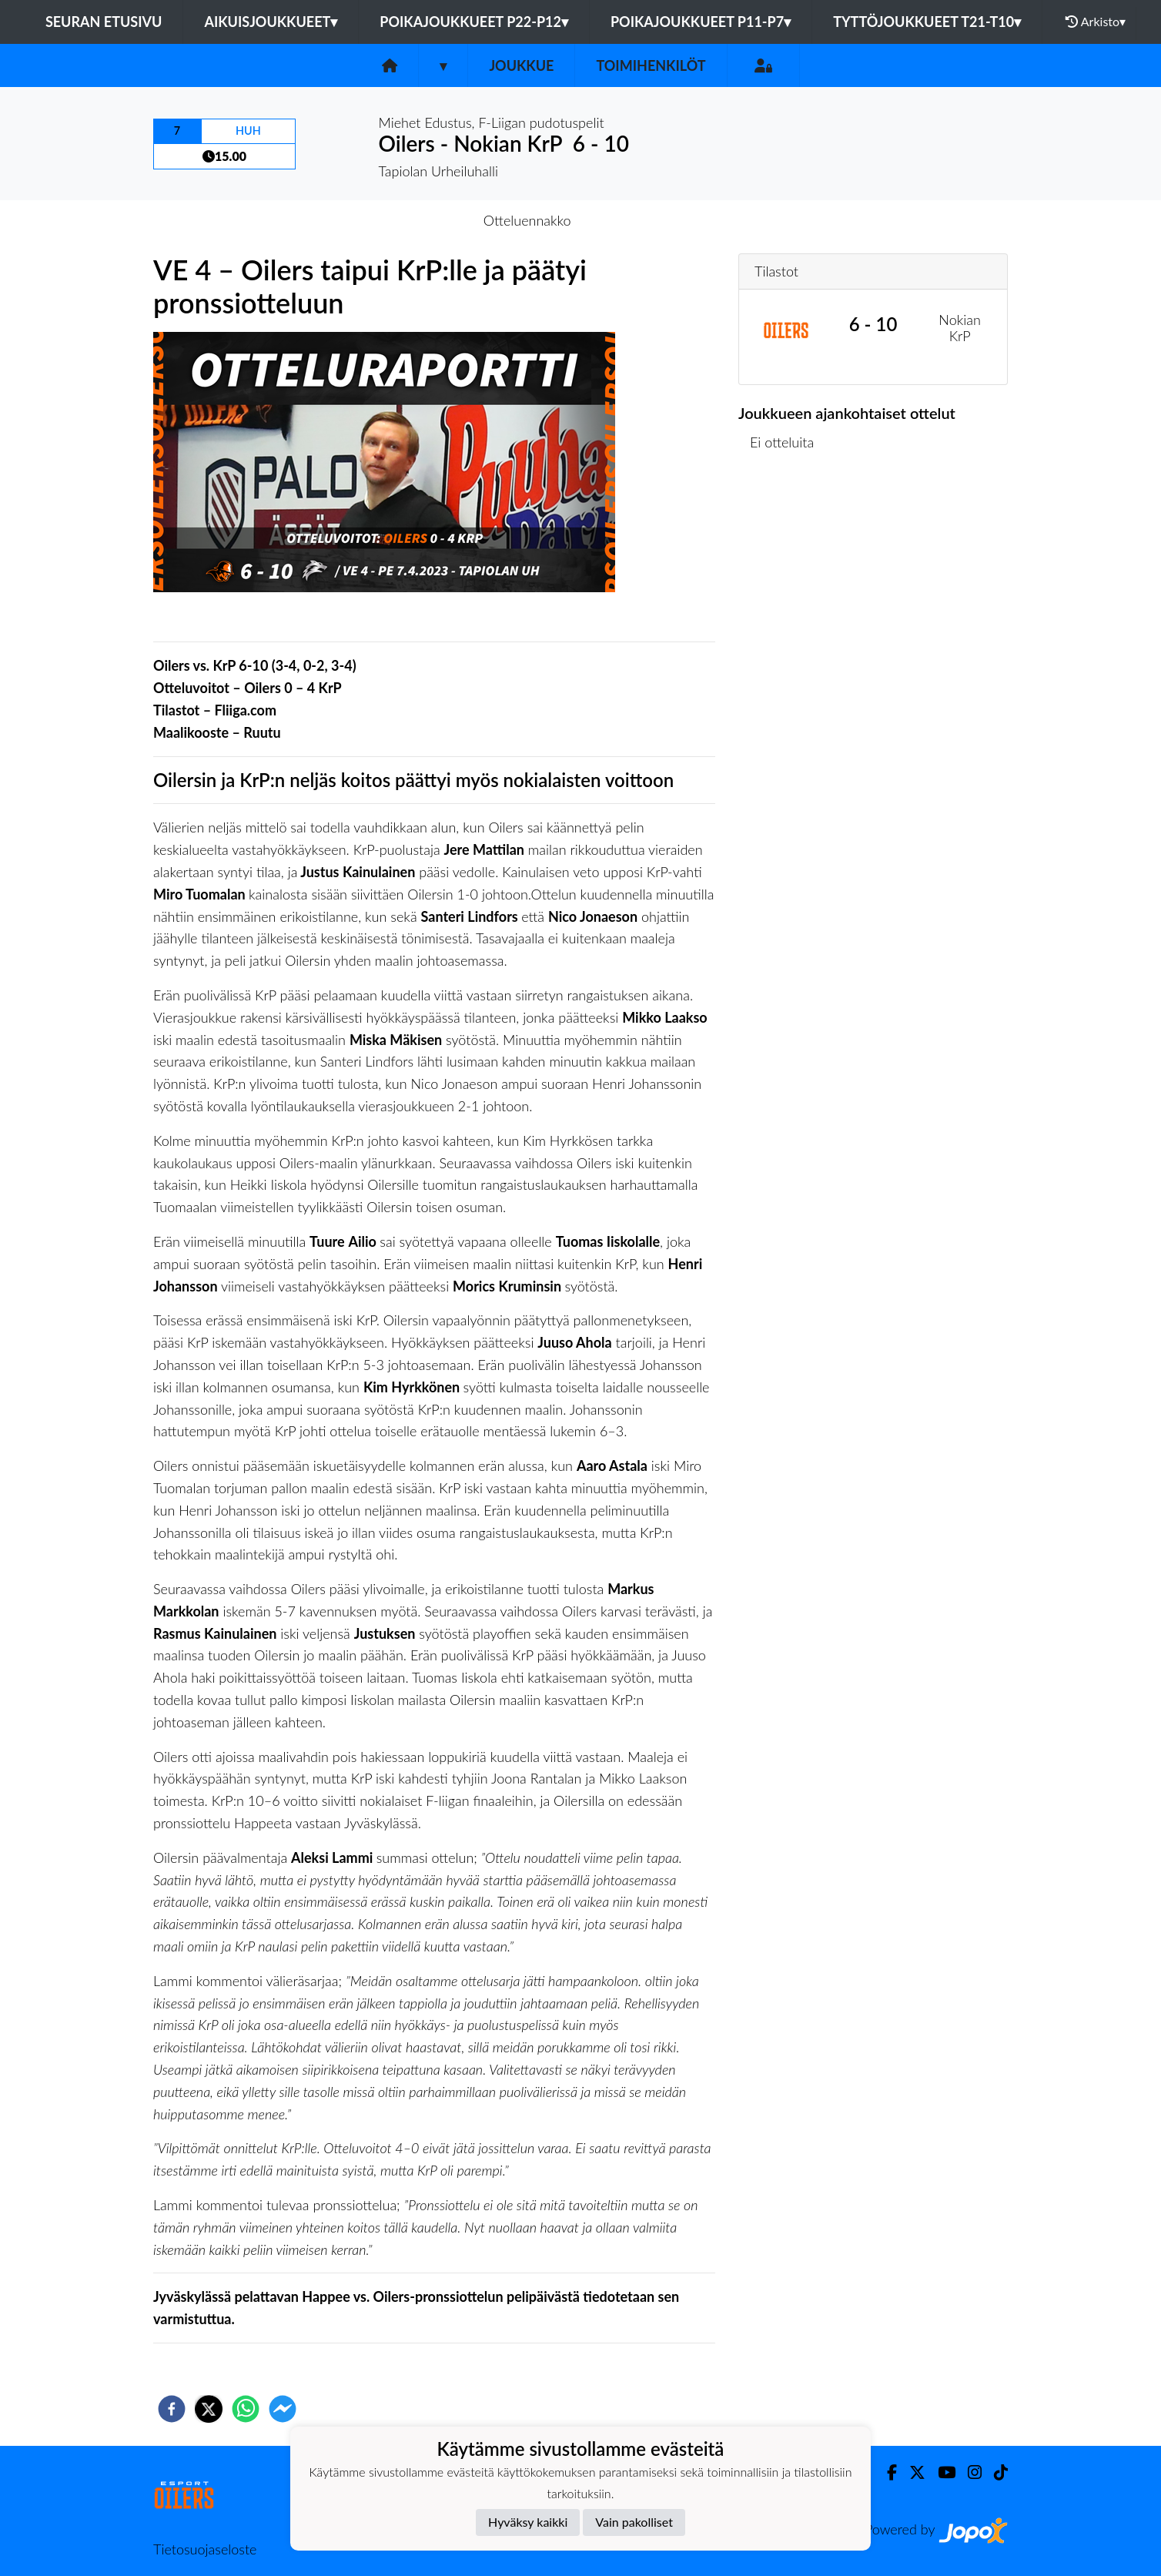  I want to click on Tietosuojaseloste, so click(204, 2549).